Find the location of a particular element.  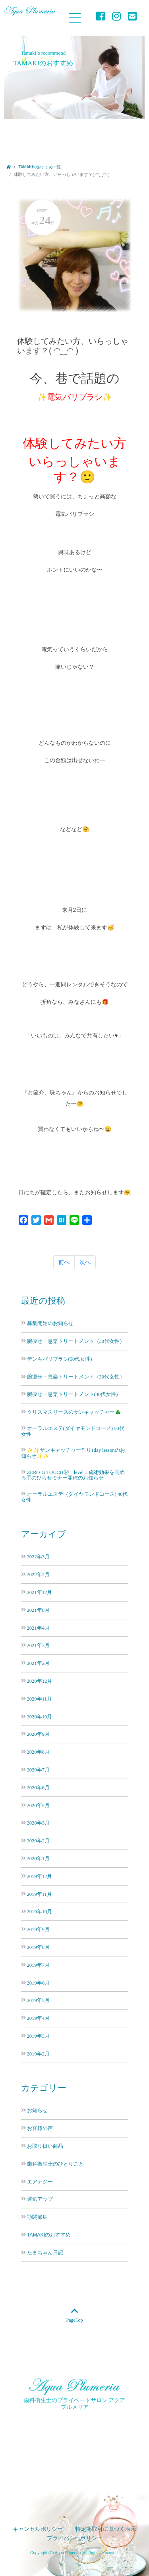

2019年2月 is located at coordinates (38, 2053).